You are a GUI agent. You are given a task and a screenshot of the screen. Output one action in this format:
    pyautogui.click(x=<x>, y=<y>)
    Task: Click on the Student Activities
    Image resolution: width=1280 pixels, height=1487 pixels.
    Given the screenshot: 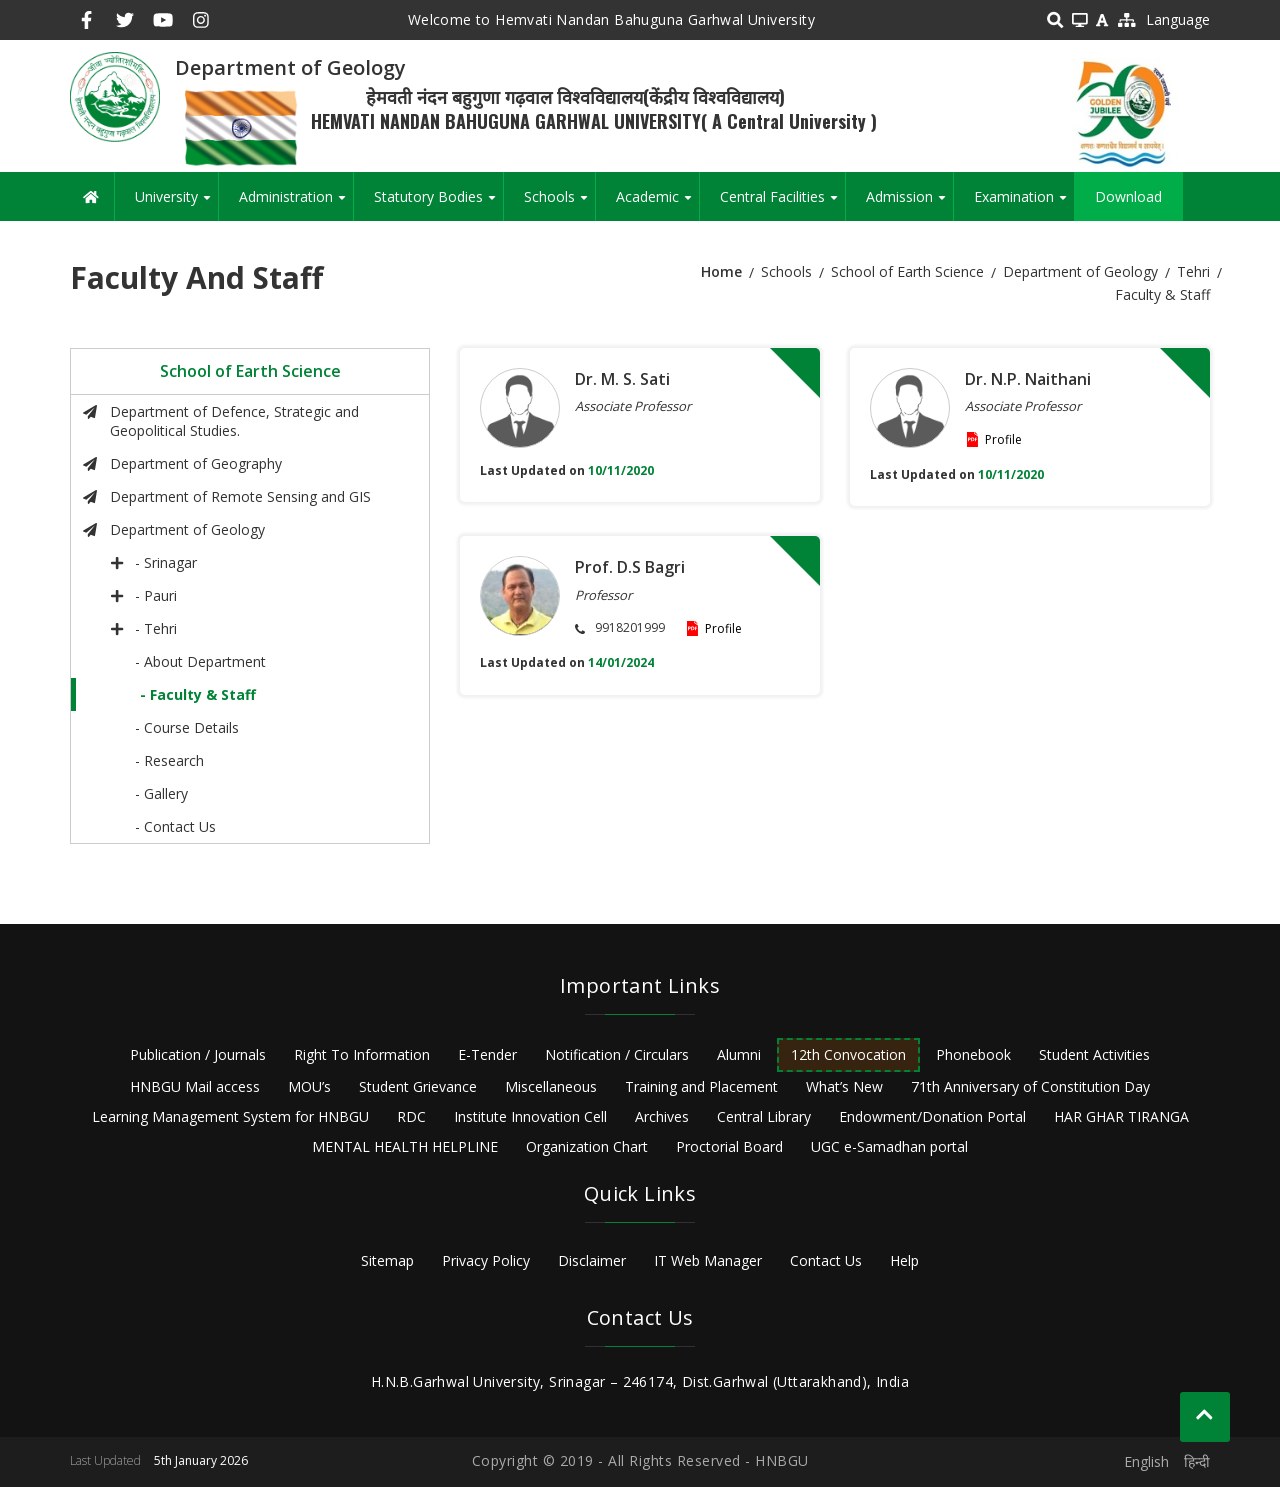 What is the action you would take?
    pyautogui.click(x=1094, y=1054)
    